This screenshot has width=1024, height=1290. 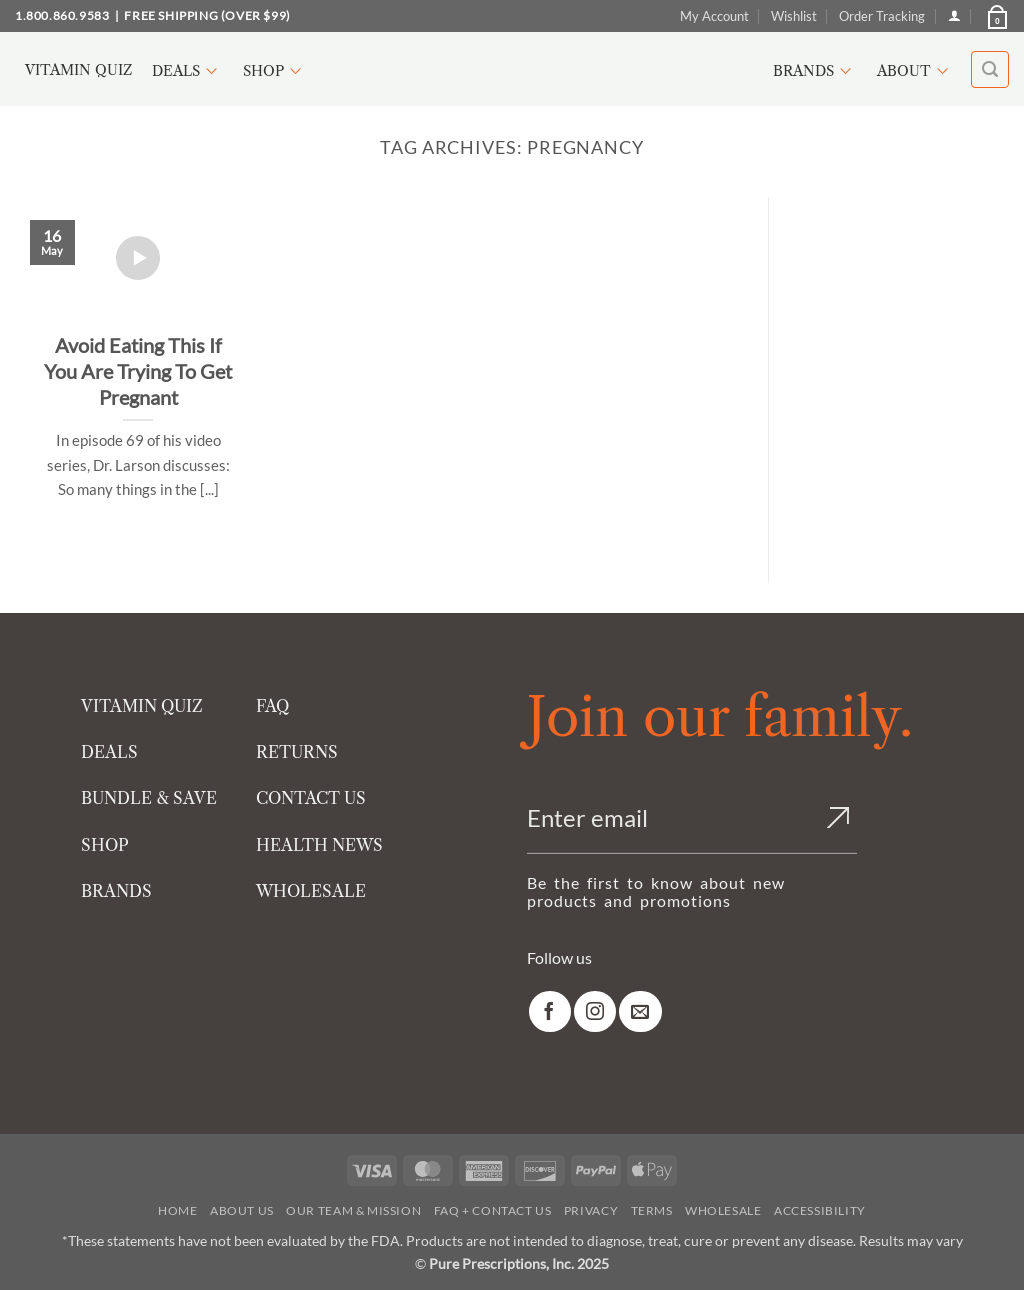 I want to click on BRANDS, so click(x=116, y=891).